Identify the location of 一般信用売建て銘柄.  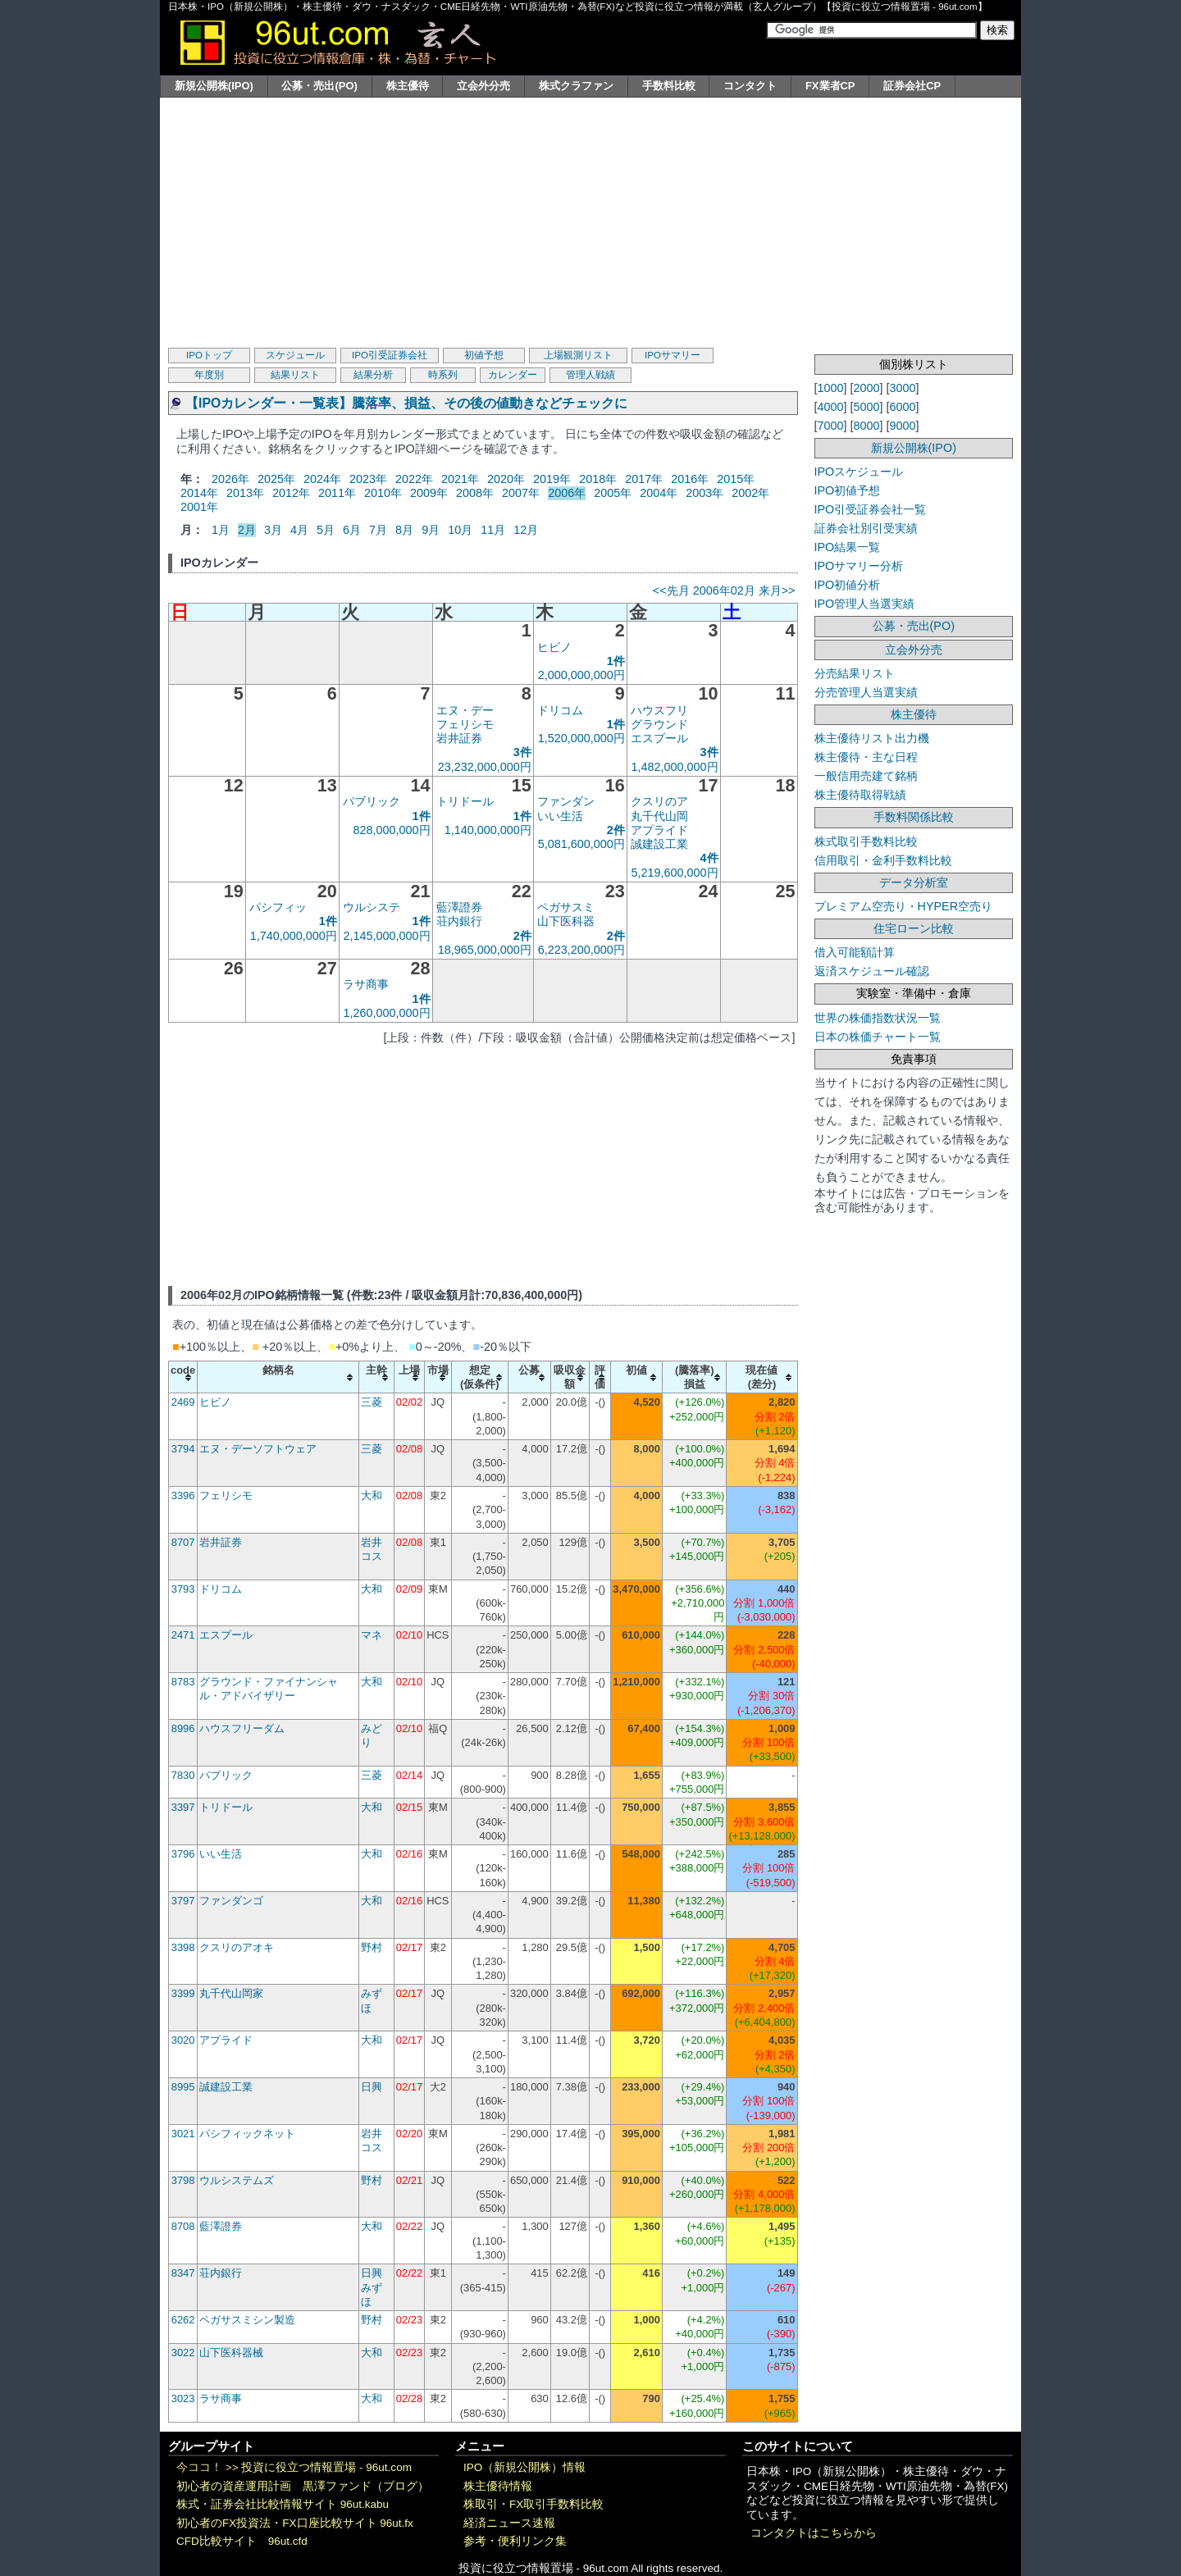
(866, 775).